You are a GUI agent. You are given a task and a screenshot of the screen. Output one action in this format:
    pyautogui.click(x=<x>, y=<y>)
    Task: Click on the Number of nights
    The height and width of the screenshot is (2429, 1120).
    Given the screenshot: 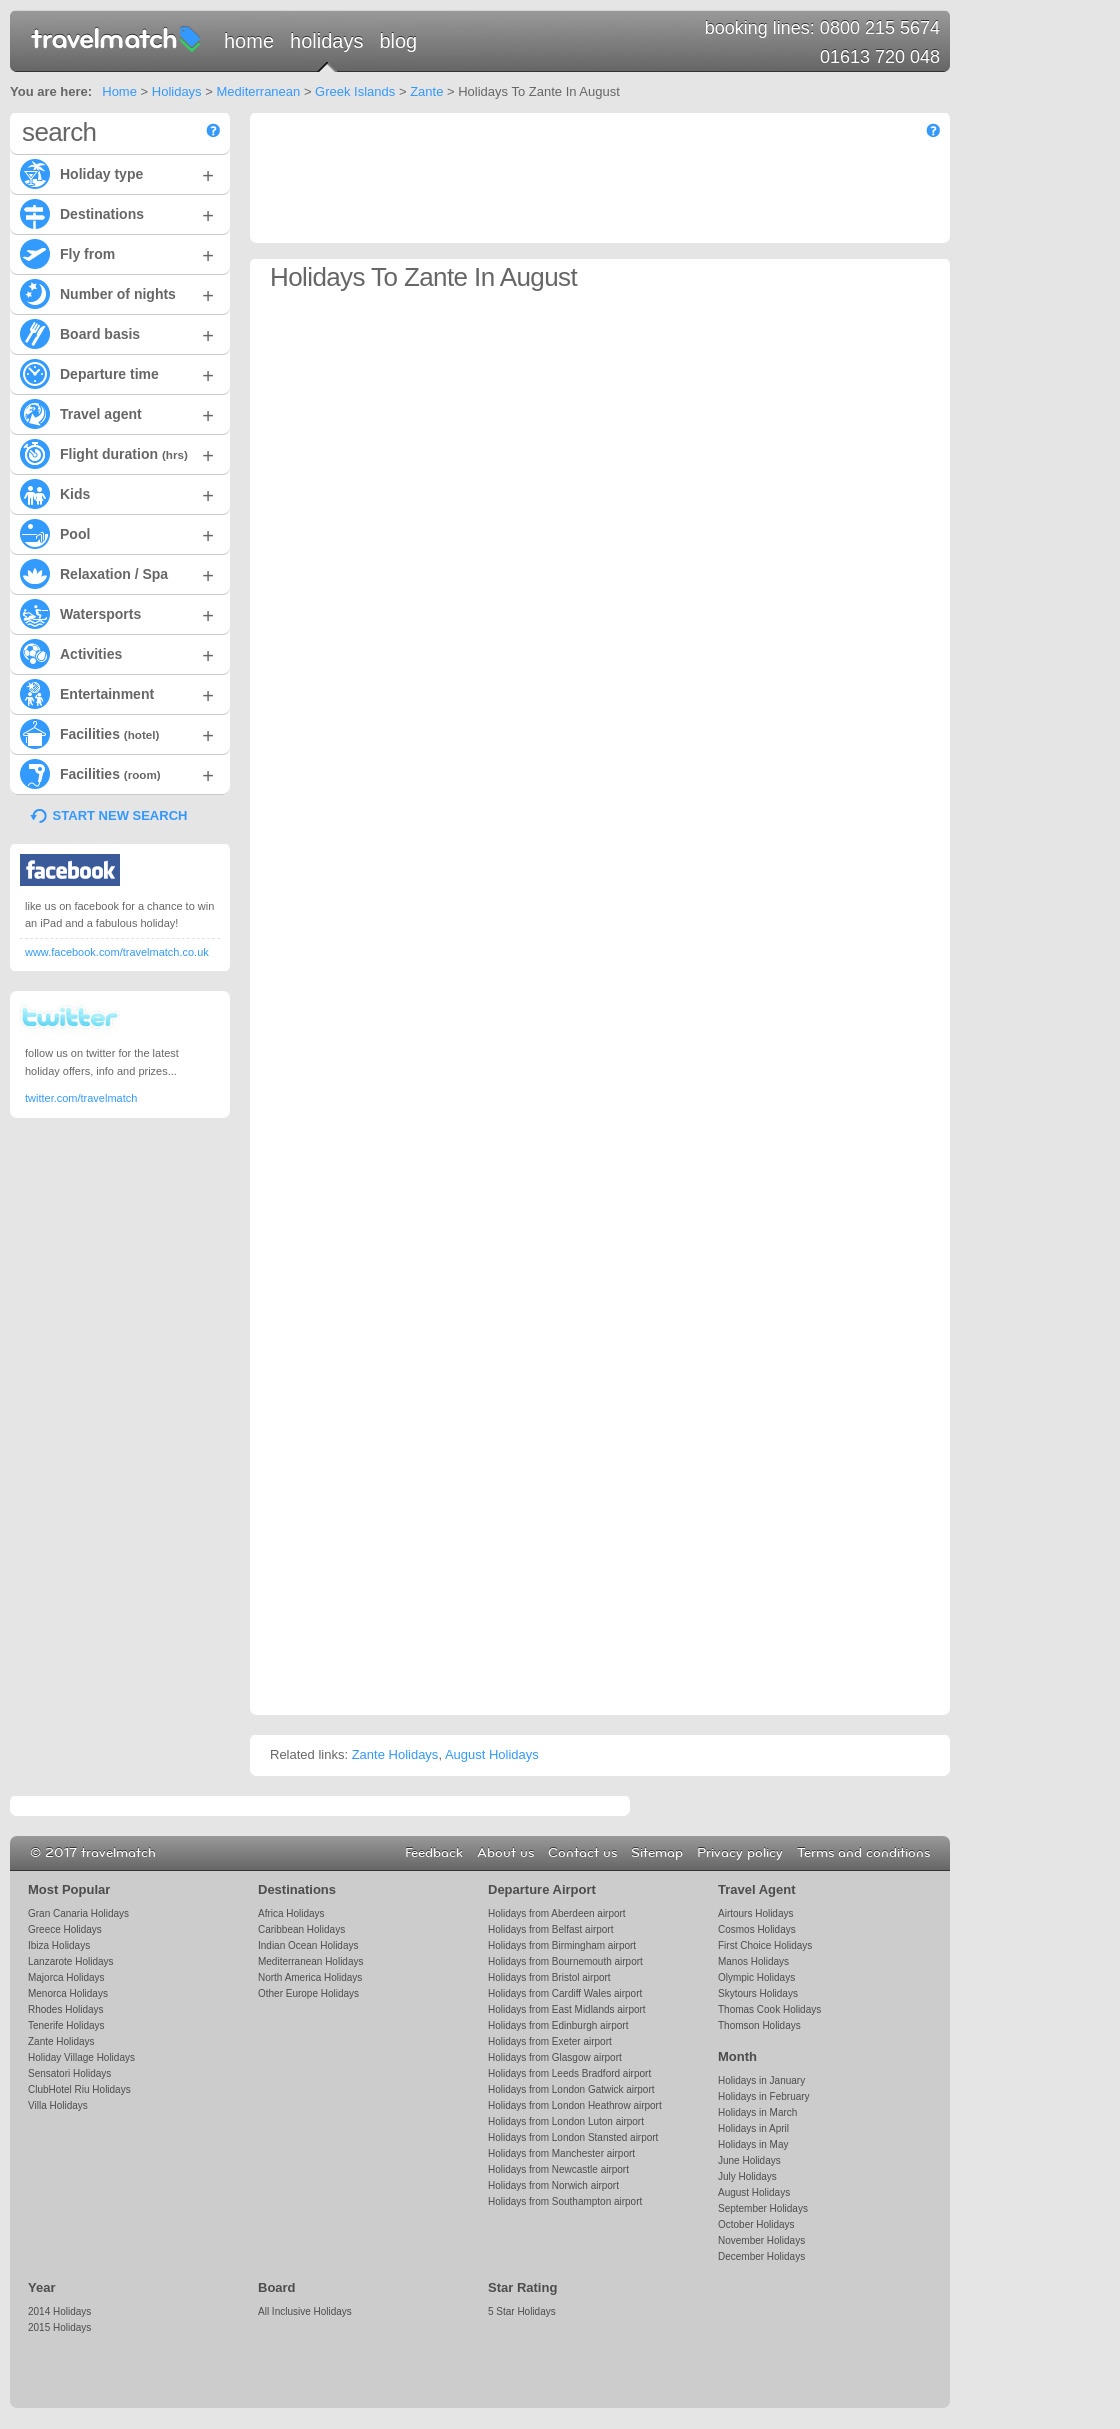 What is the action you would take?
    pyautogui.click(x=117, y=293)
    